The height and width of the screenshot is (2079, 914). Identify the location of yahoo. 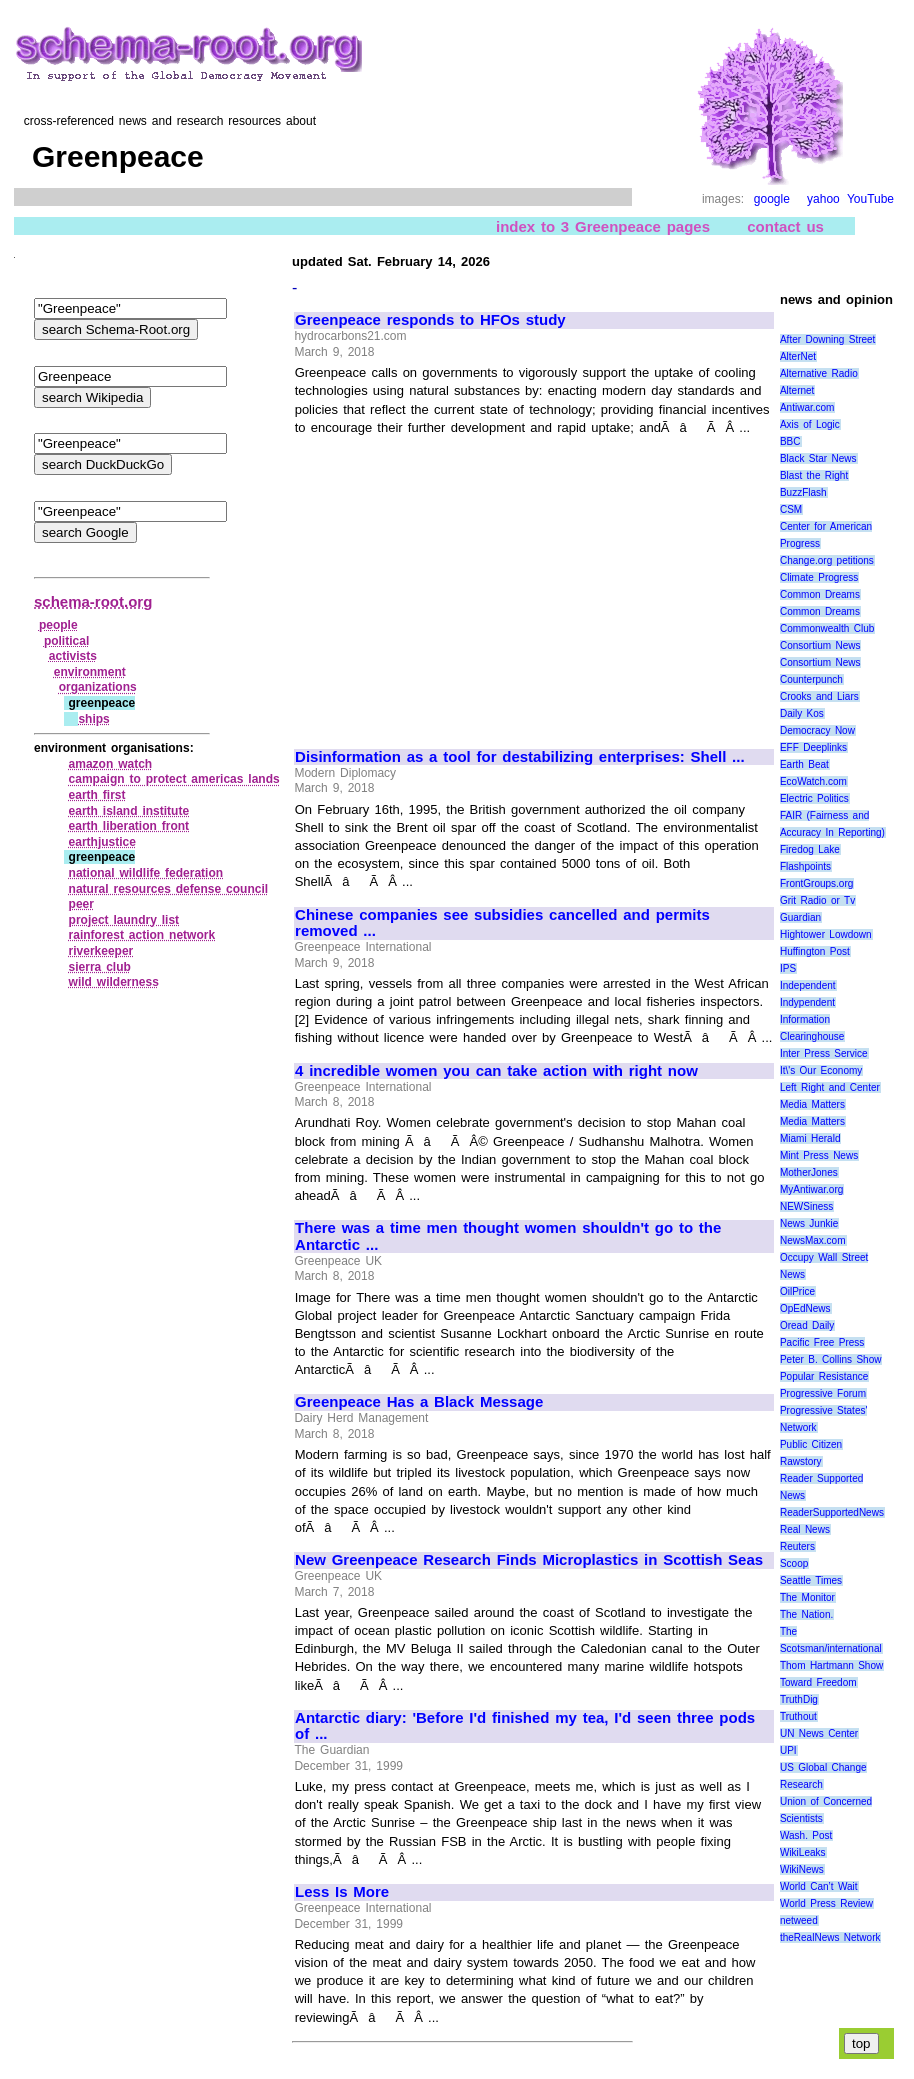
(823, 199).